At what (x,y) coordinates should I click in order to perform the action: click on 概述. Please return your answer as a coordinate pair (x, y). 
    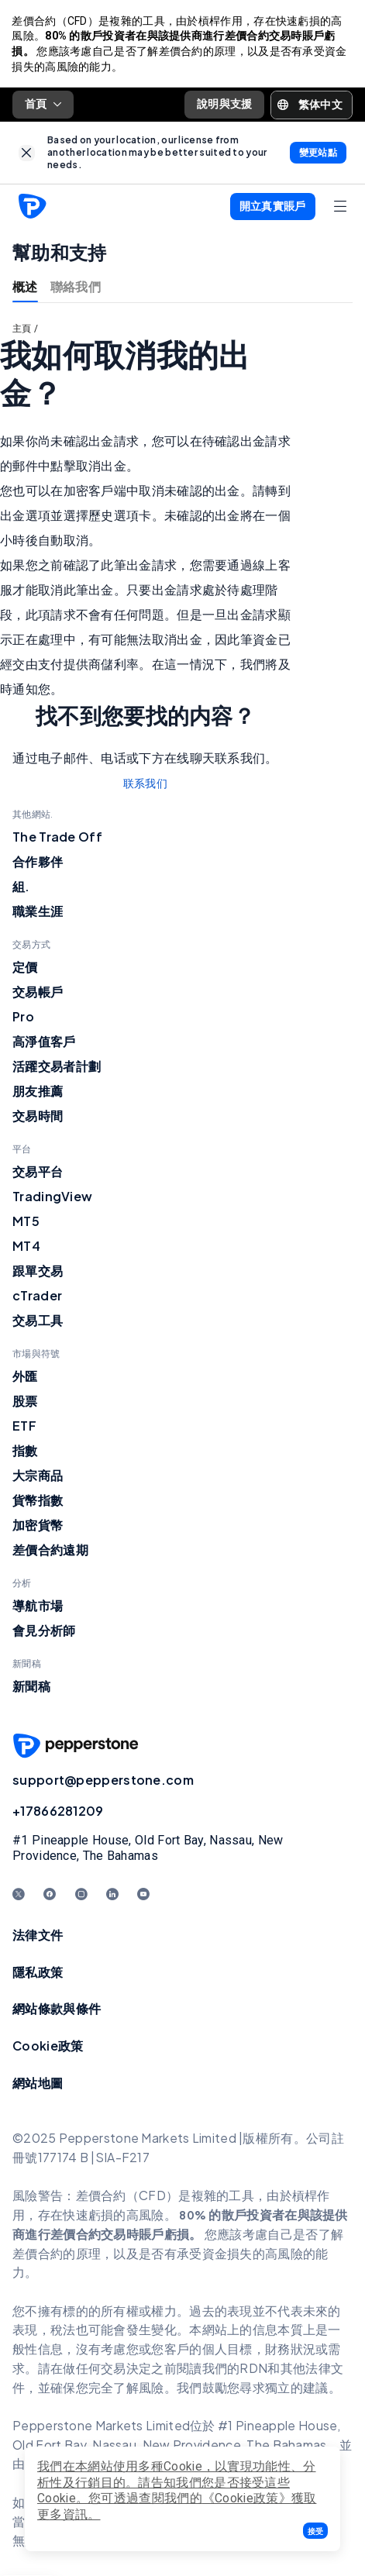
    Looking at the image, I should click on (25, 288).